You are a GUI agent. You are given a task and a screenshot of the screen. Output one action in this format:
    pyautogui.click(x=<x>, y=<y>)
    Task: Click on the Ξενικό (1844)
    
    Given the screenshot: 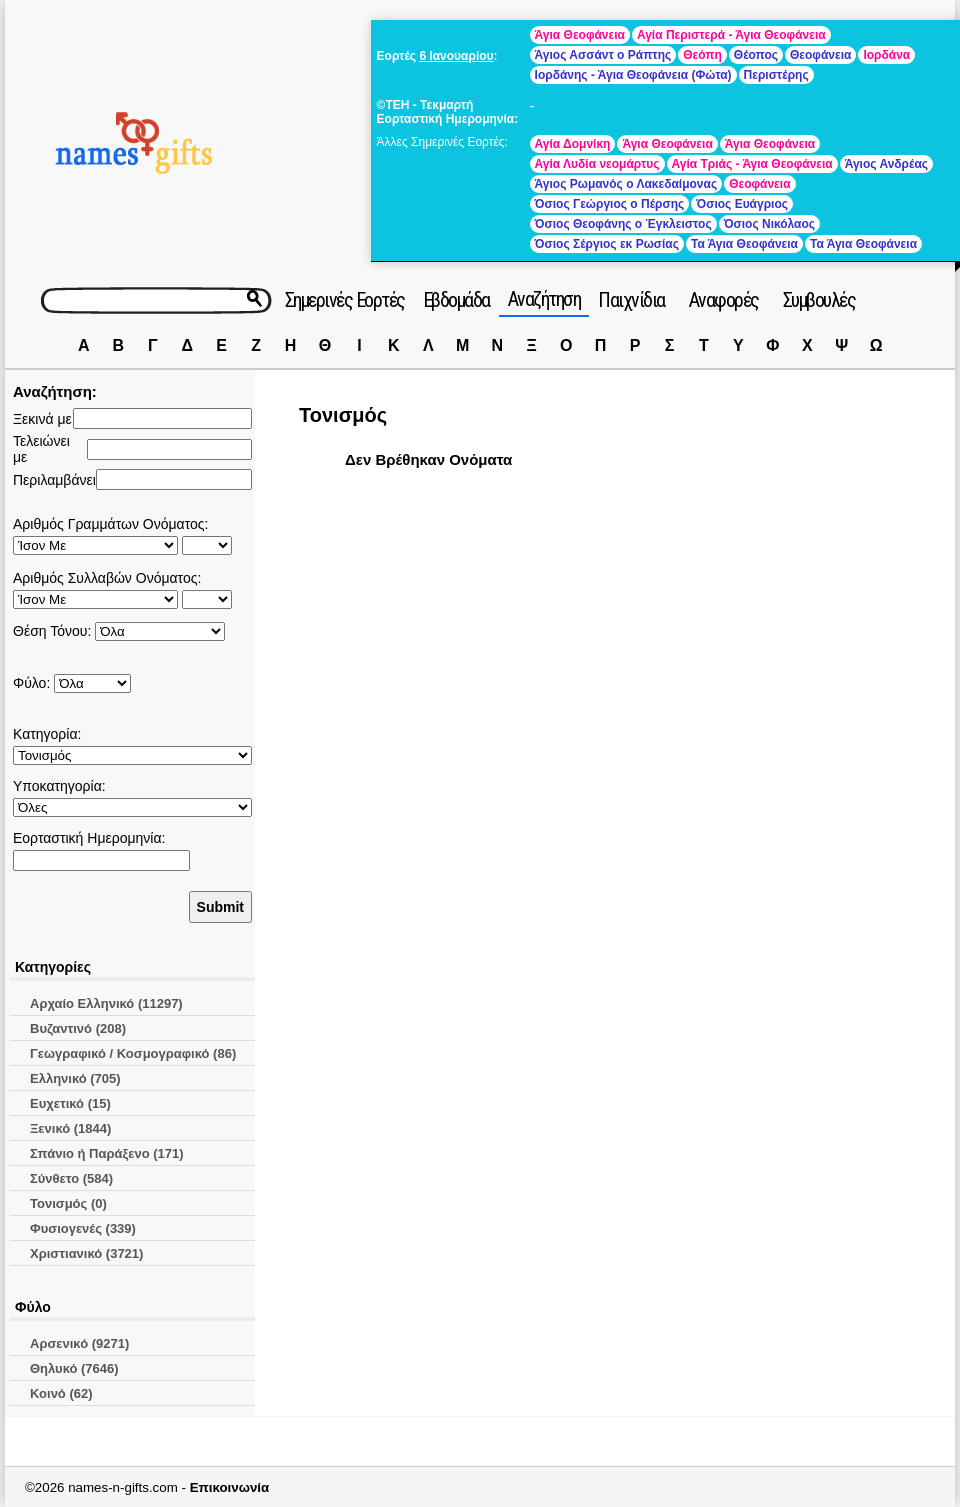 What is the action you would take?
    pyautogui.click(x=70, y=1128)
    